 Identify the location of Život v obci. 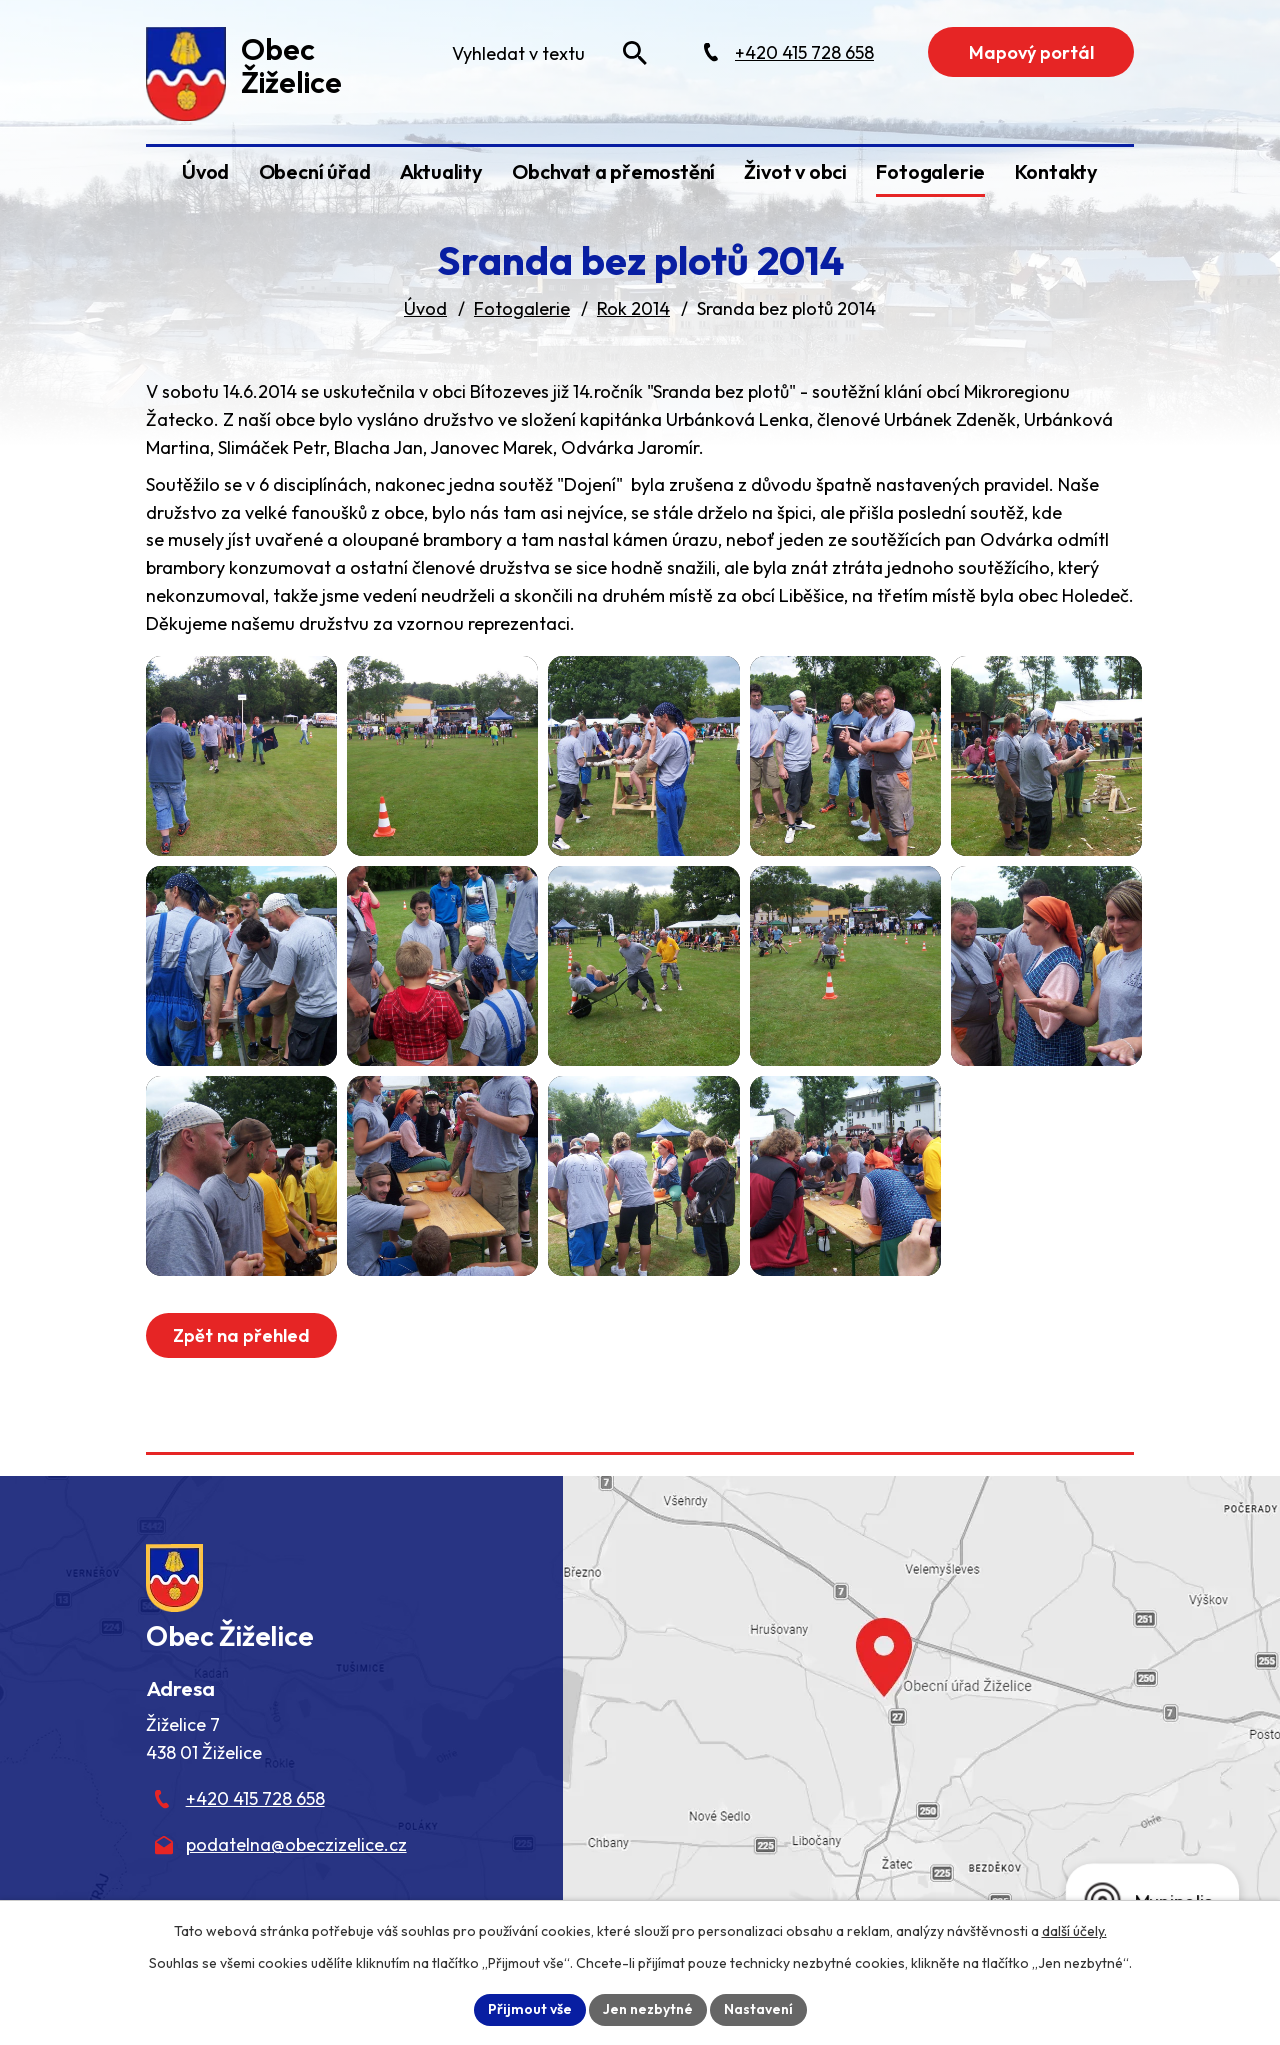
(795, 171).